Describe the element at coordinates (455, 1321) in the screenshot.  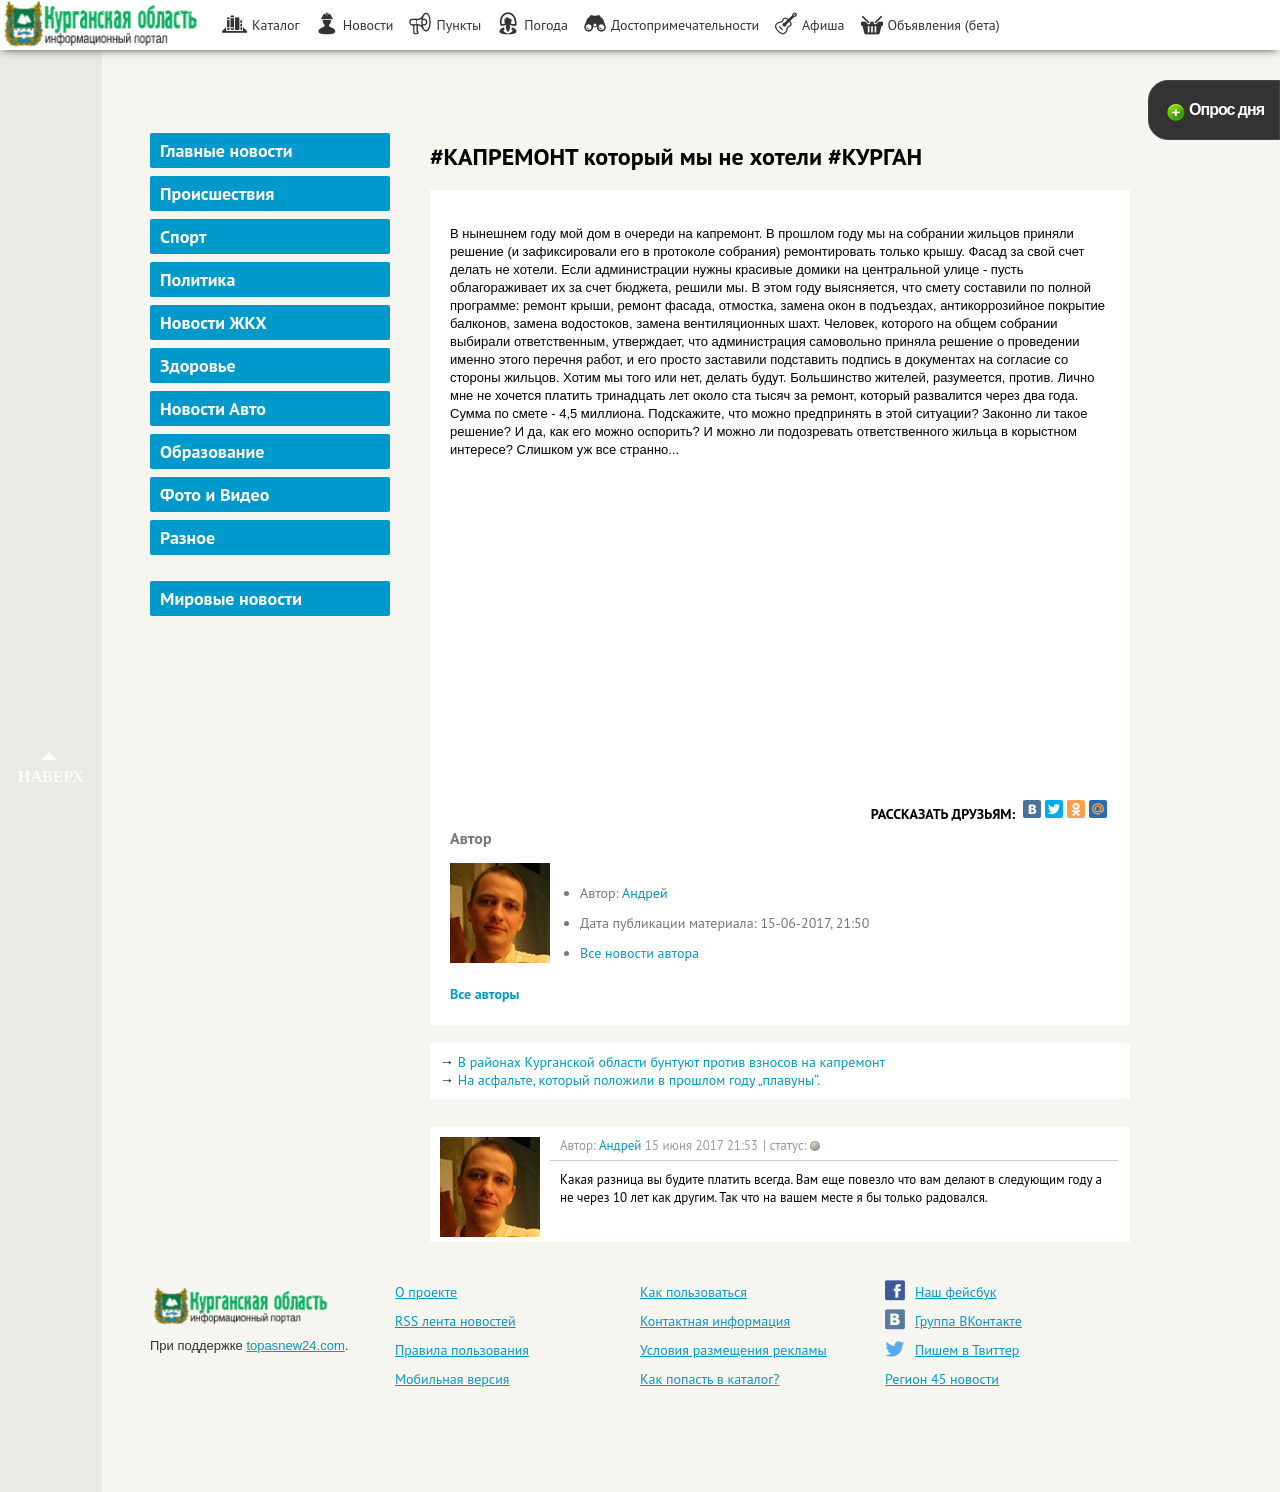
I see `RSS лента новостей` at that location.